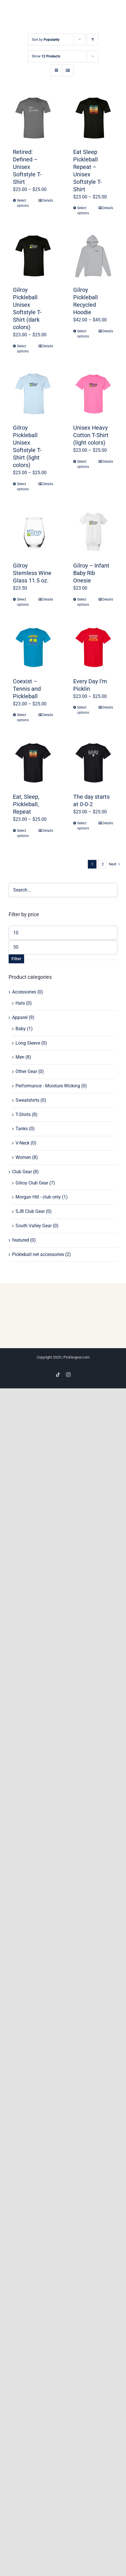 Image resolution: width=126 pixels, height=2576 pixels. I want to click on [Gilroy Pickleball Unisex Softstyle T-Shirt (dark colors)], so click(33, 255).